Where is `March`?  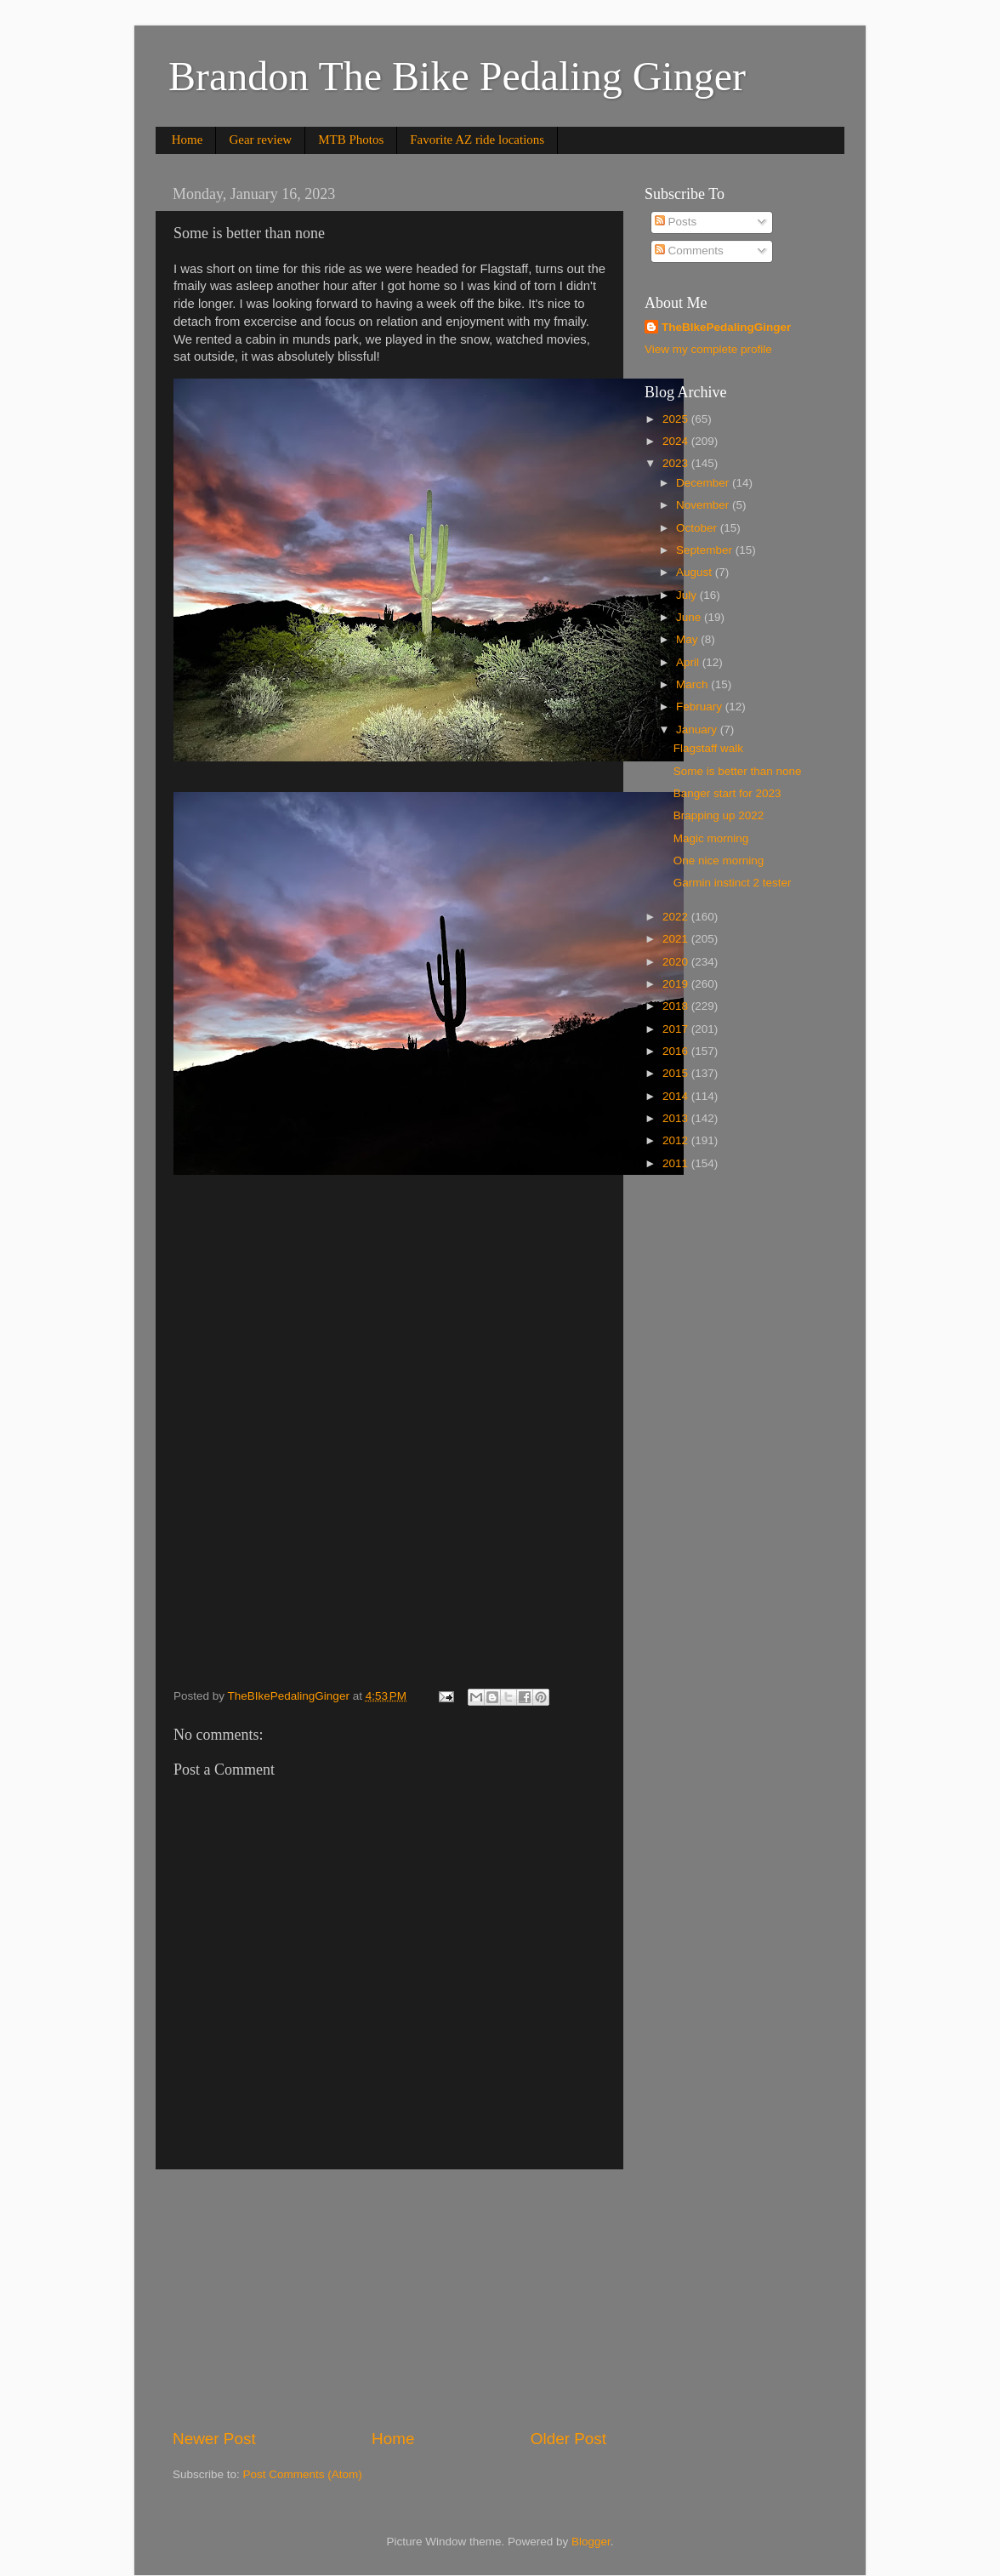
March is located at coordinates (693, 684).